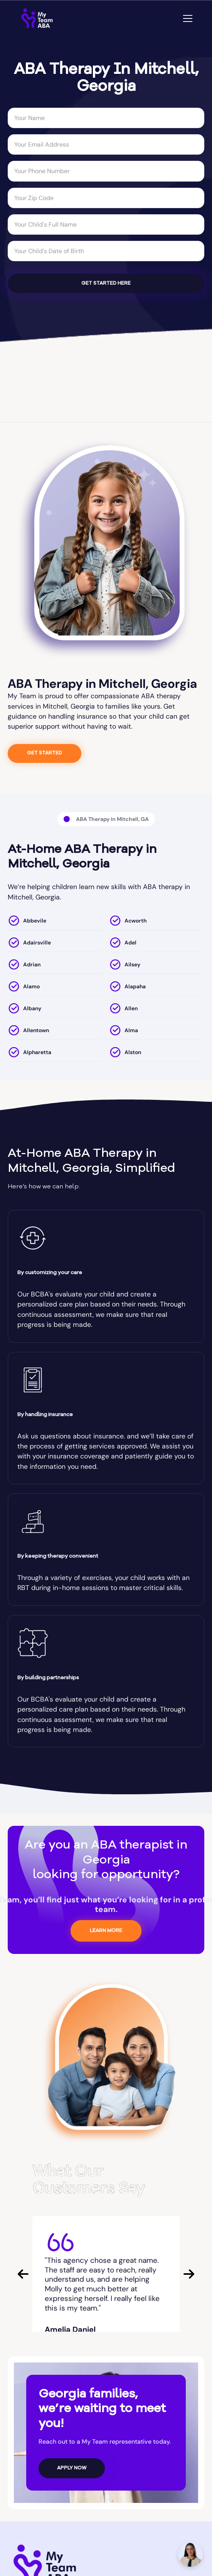 The image size is (212, 2576). Describe the element at coordinates (71, 2468) in the screenshot. I see `APPLY NOW` at that location.